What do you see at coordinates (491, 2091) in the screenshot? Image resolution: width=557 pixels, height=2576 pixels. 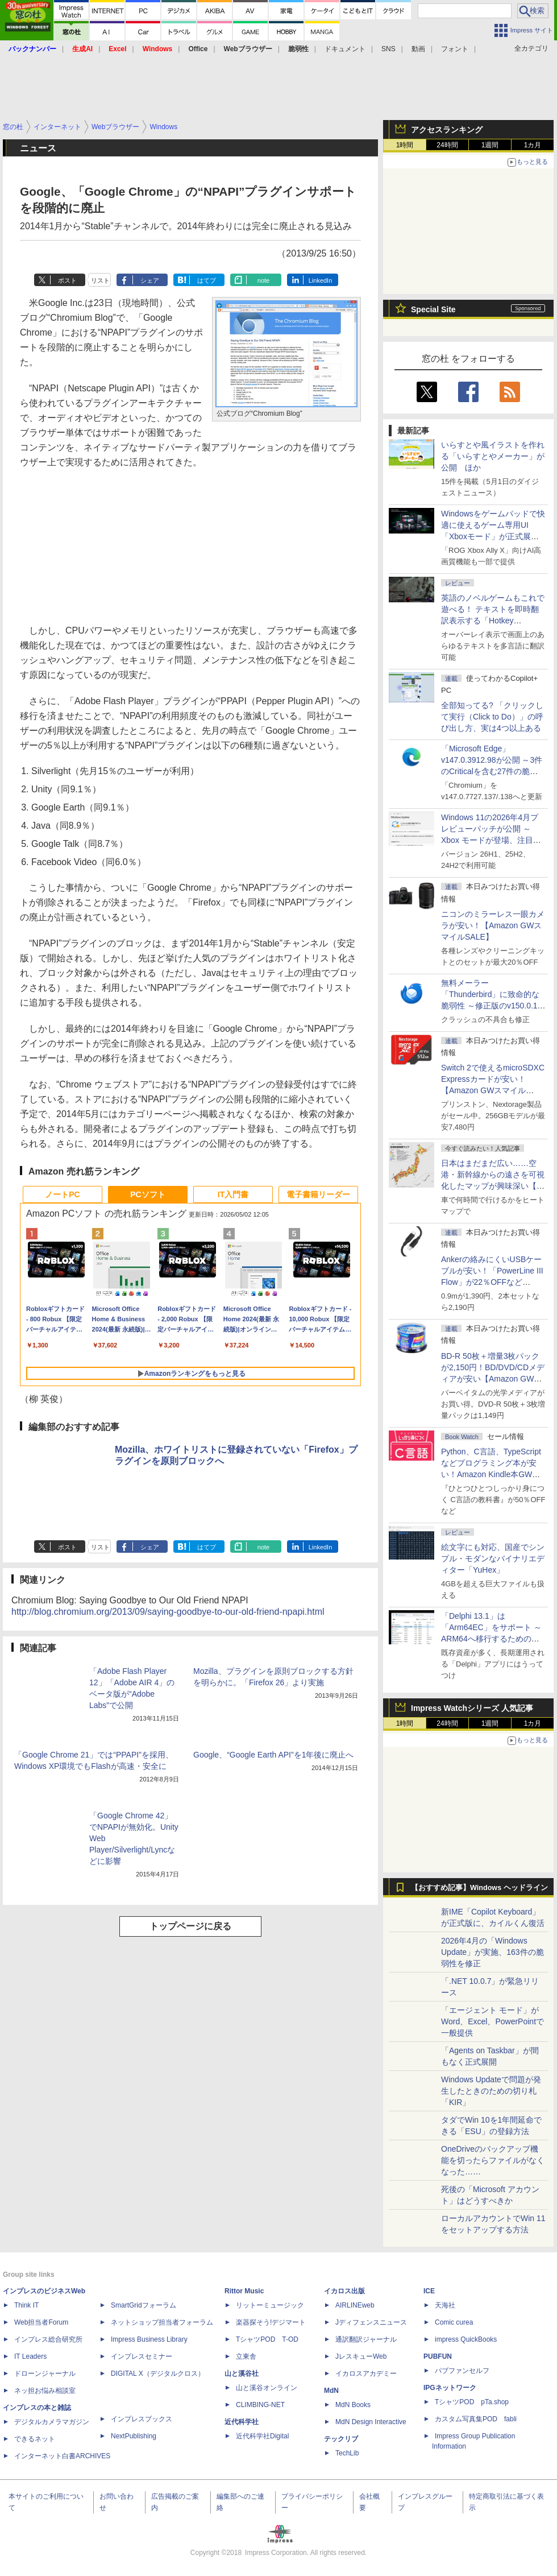 I see `Windows Updateで問題が発生したときのための切り札「KIR」` at bounding box center [491, 2091].